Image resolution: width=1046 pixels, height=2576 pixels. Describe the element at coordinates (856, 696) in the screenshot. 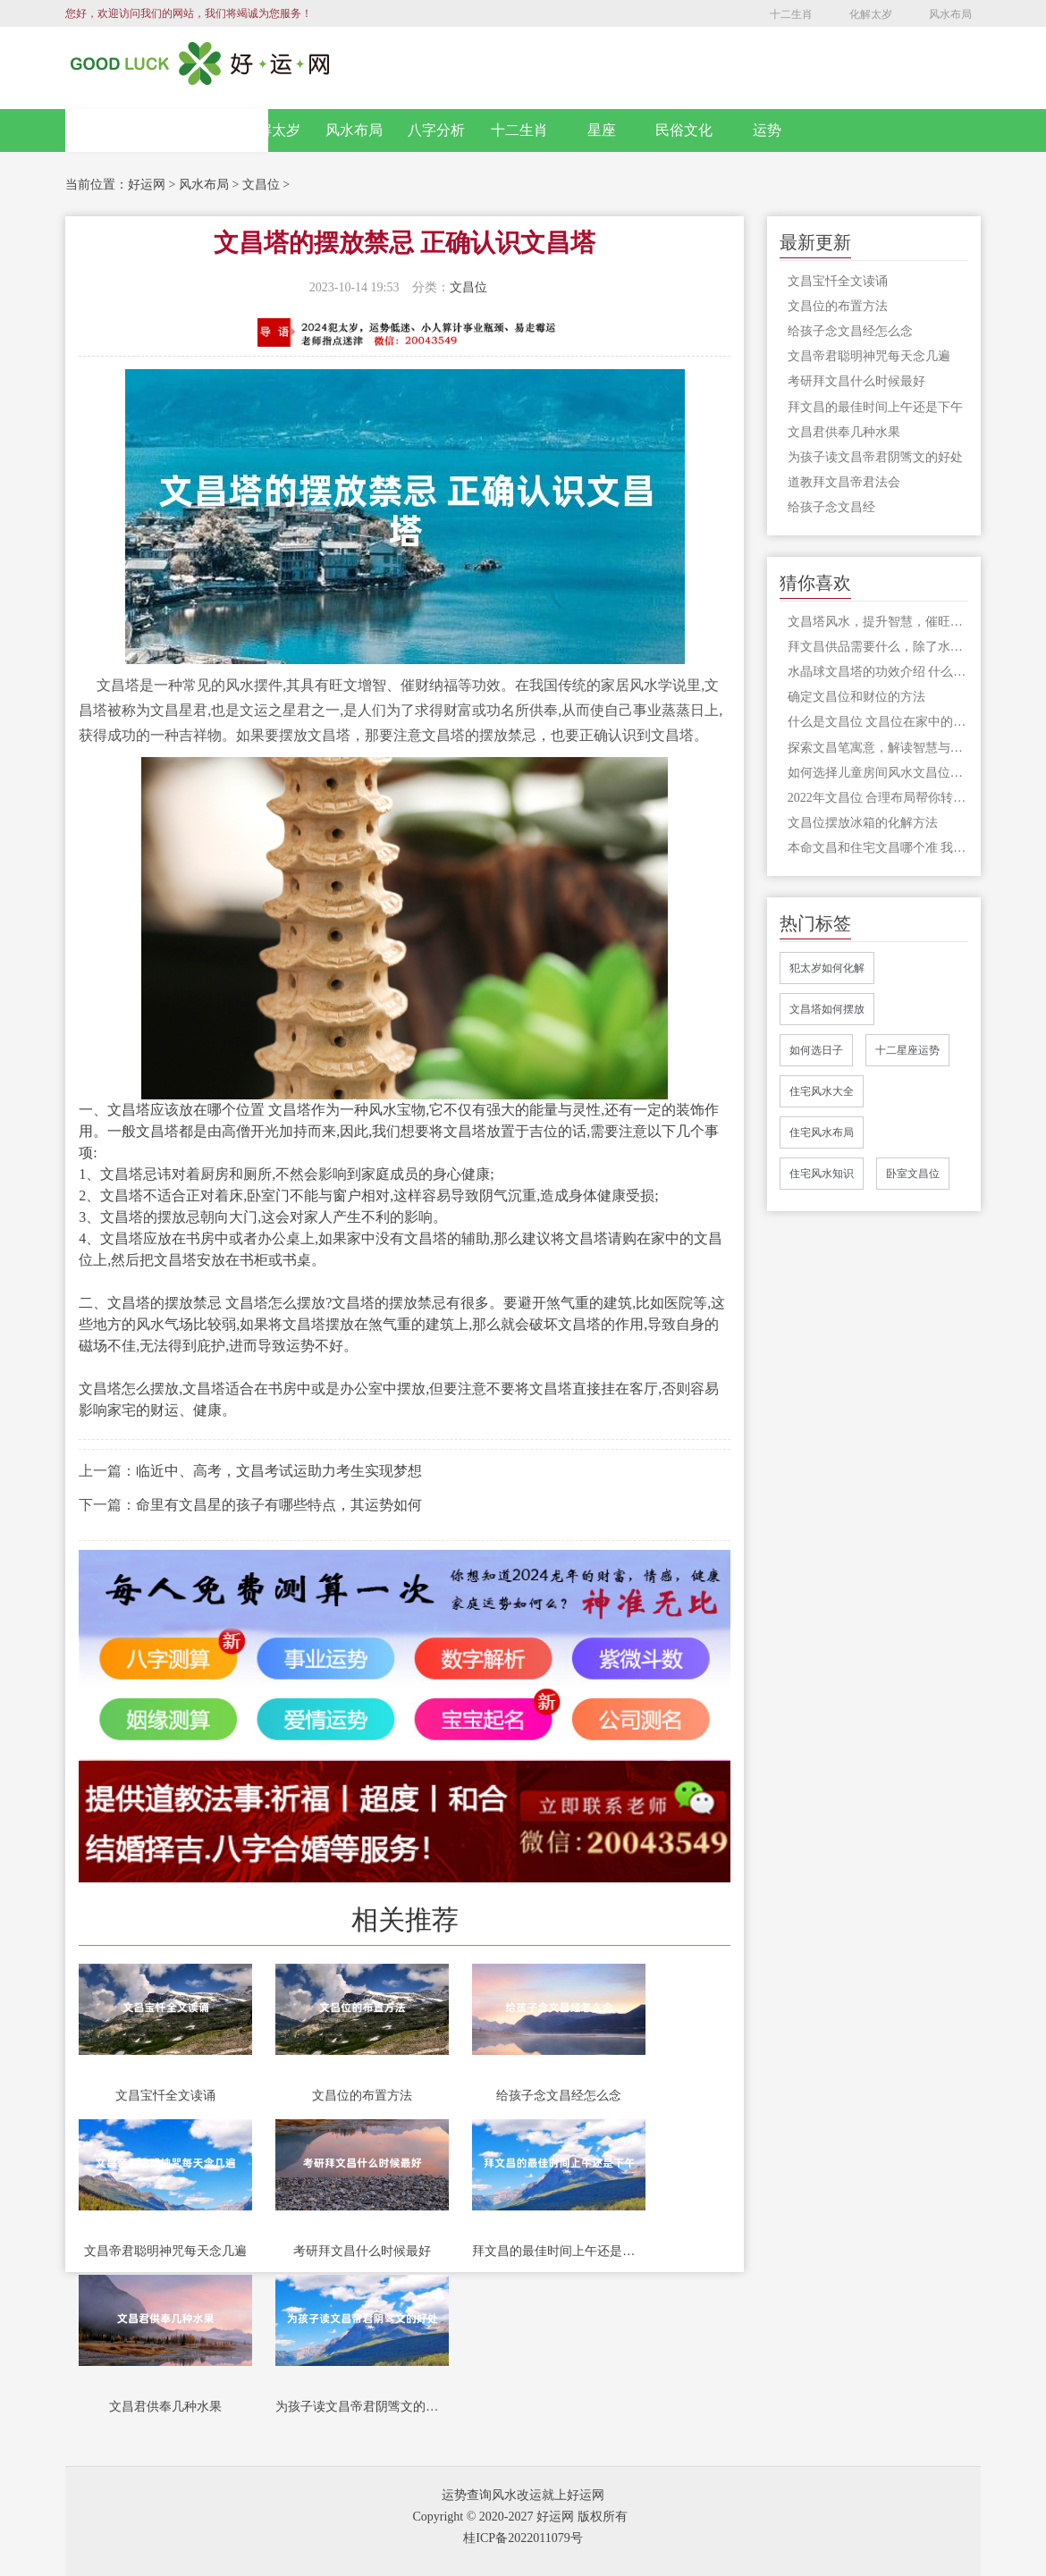

I see `确定文昌位和财位的方法` at that location.